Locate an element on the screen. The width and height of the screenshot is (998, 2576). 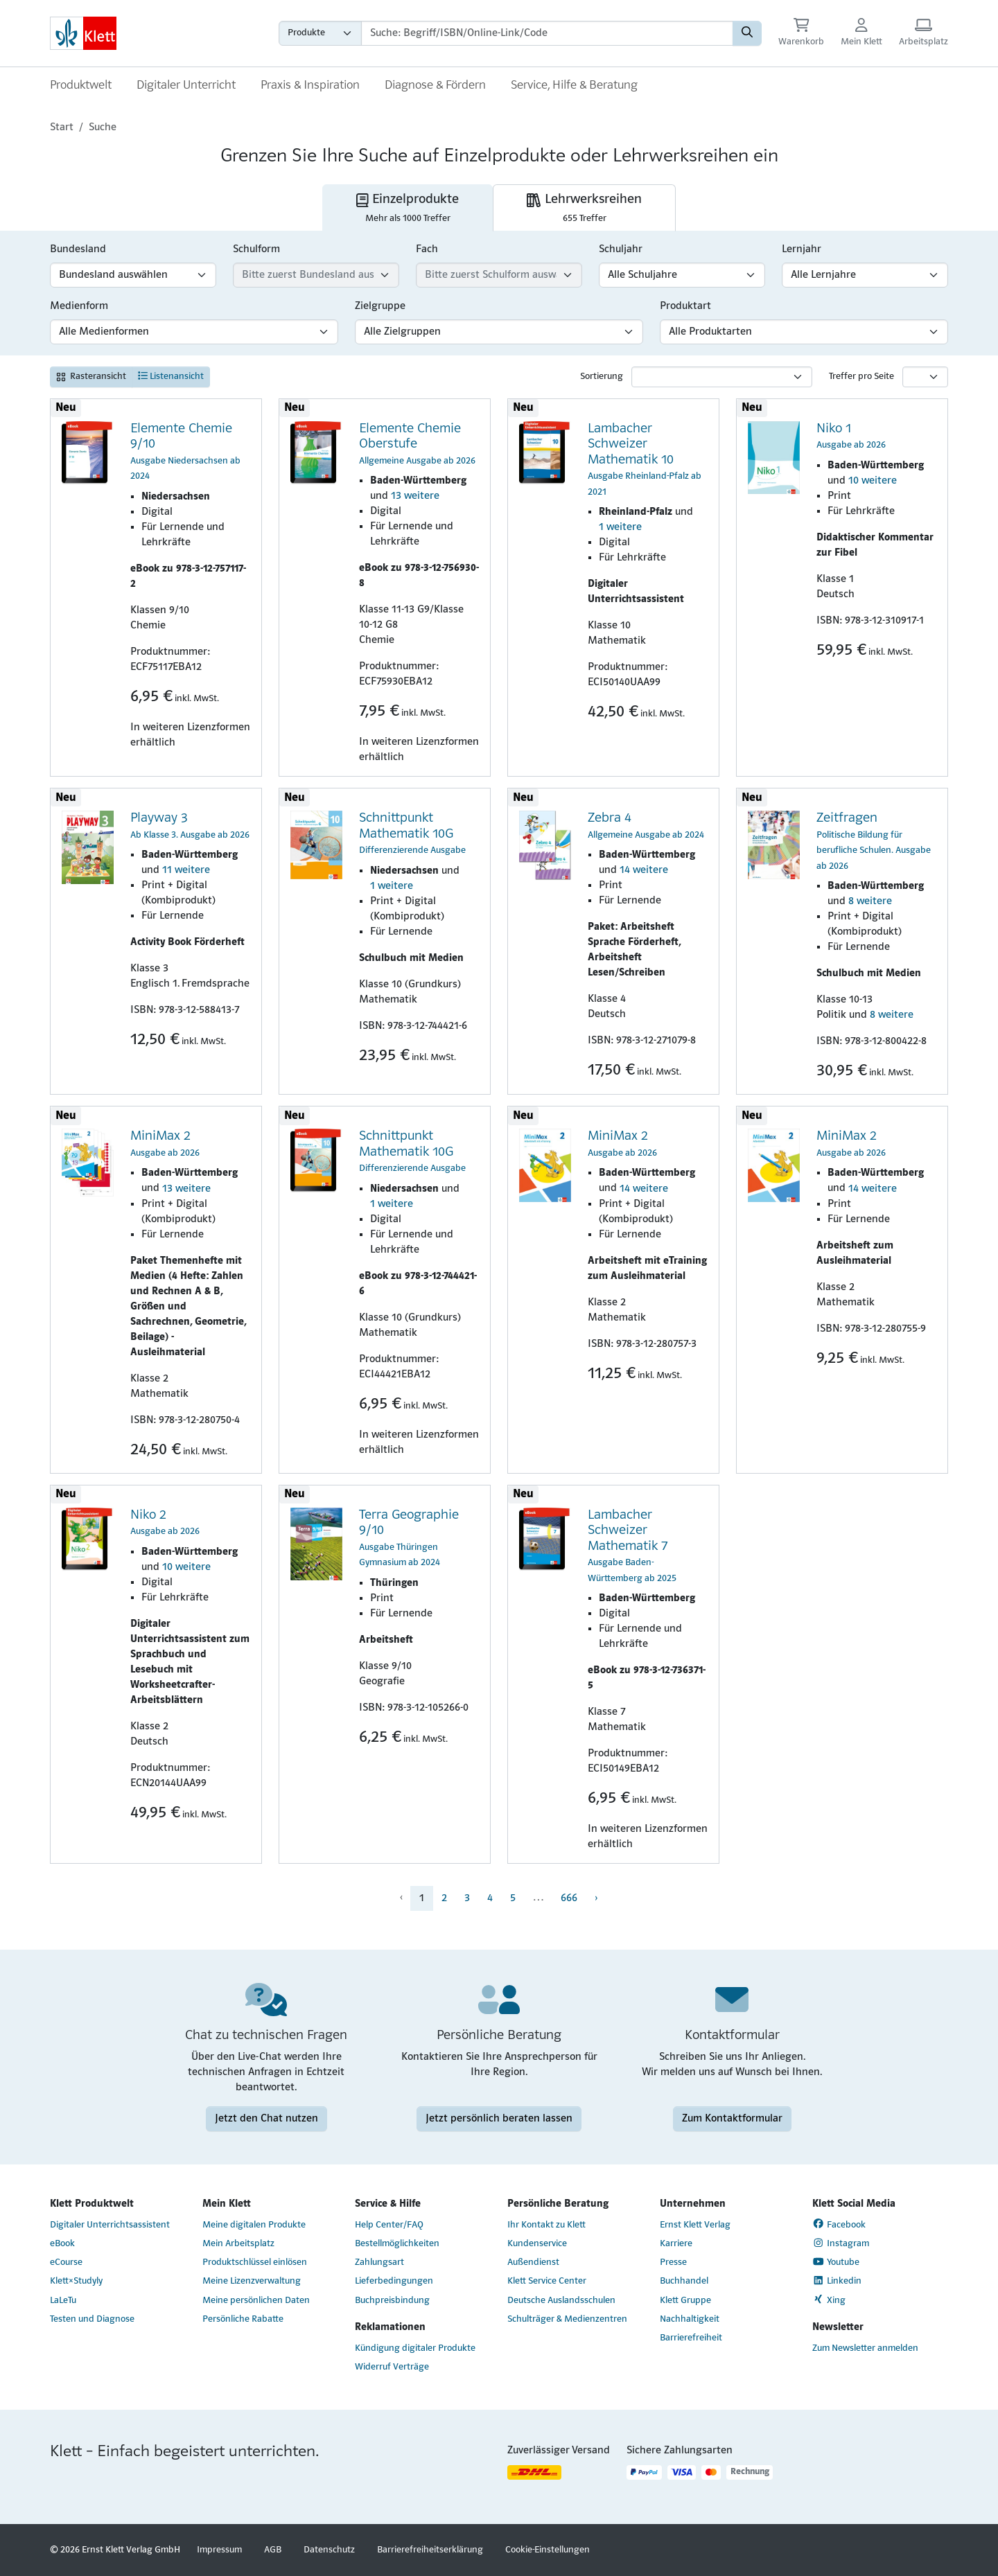
Xing [Xing (Link öffnet sich in einem neuen Fenster)] is located at coordinates (829, 2299).